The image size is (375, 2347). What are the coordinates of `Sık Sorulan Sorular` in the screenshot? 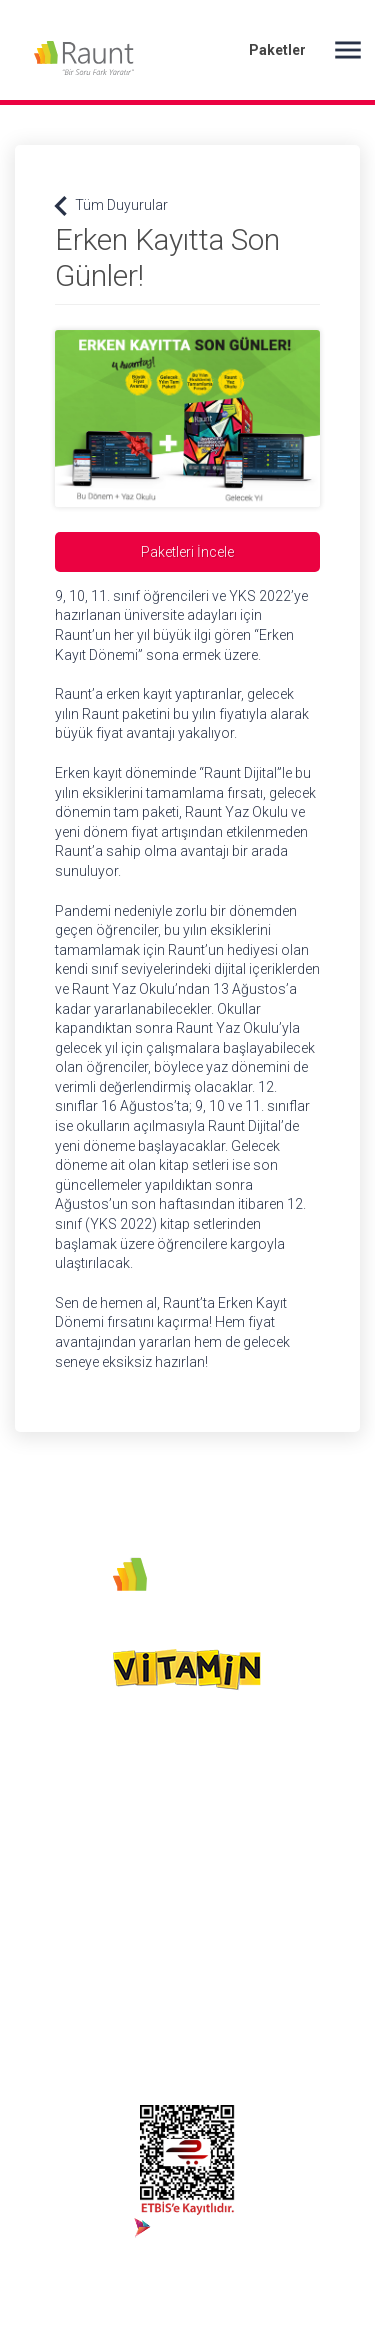 It's located at (298, 1873).